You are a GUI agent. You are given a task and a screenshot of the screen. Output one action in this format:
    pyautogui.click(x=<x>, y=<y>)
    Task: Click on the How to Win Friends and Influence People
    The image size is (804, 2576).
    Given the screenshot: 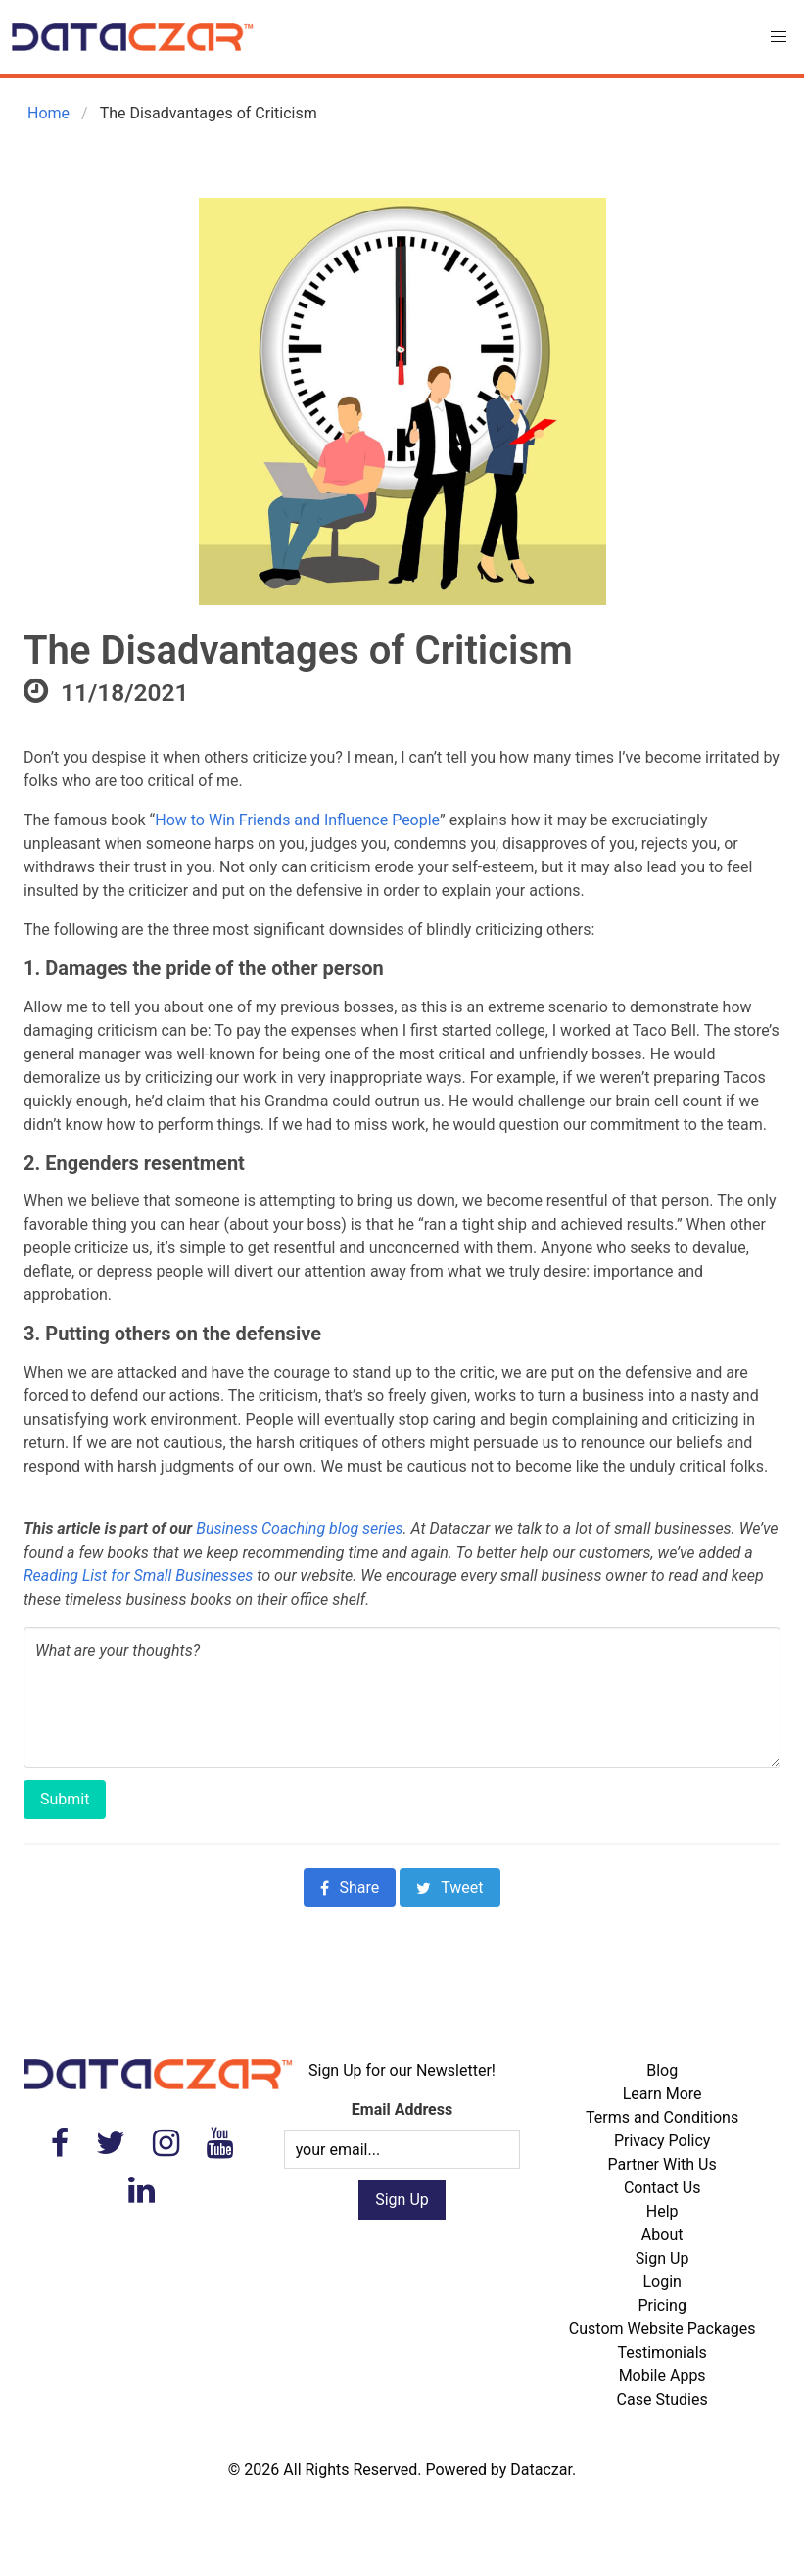 What is the action you would take?
    pyautogui.click(x=297, y=820)
    